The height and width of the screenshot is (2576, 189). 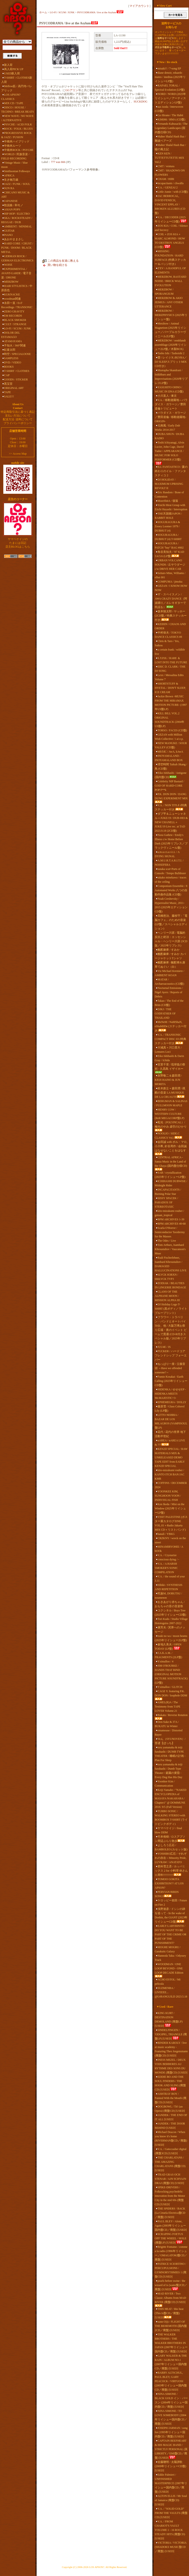 I want to click on YOONKEE KIM, SUNGHOON YOON / INDIVISUAL FISH, so click(x=168, y=1496).